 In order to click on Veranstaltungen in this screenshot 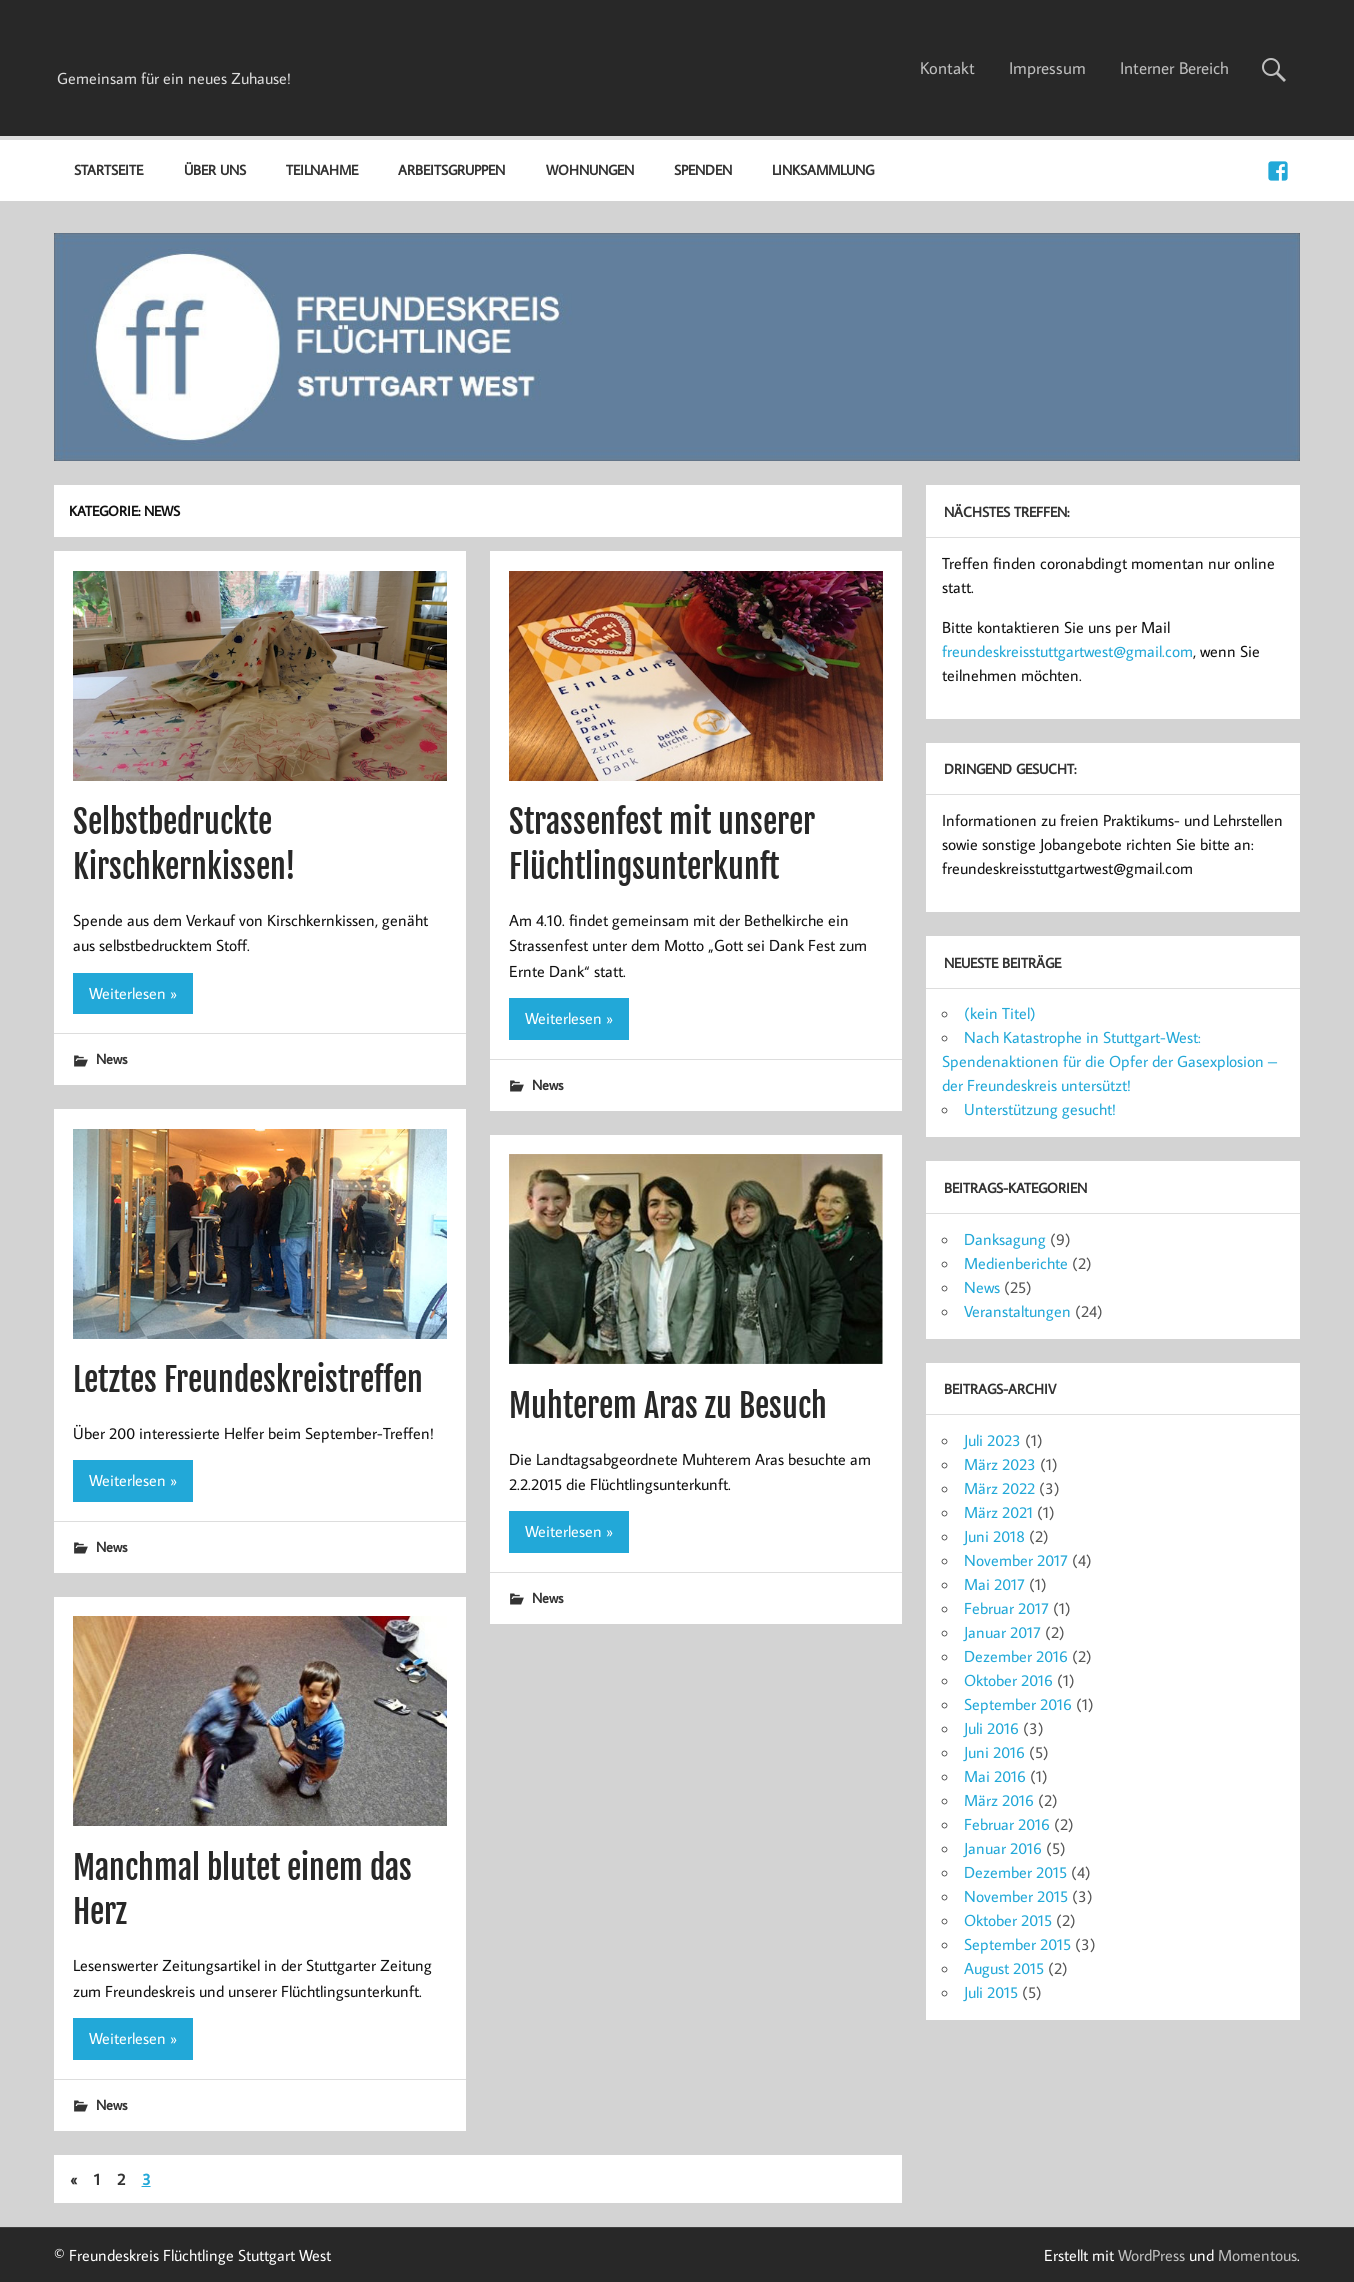, I will do `click(1017, 1311)`.